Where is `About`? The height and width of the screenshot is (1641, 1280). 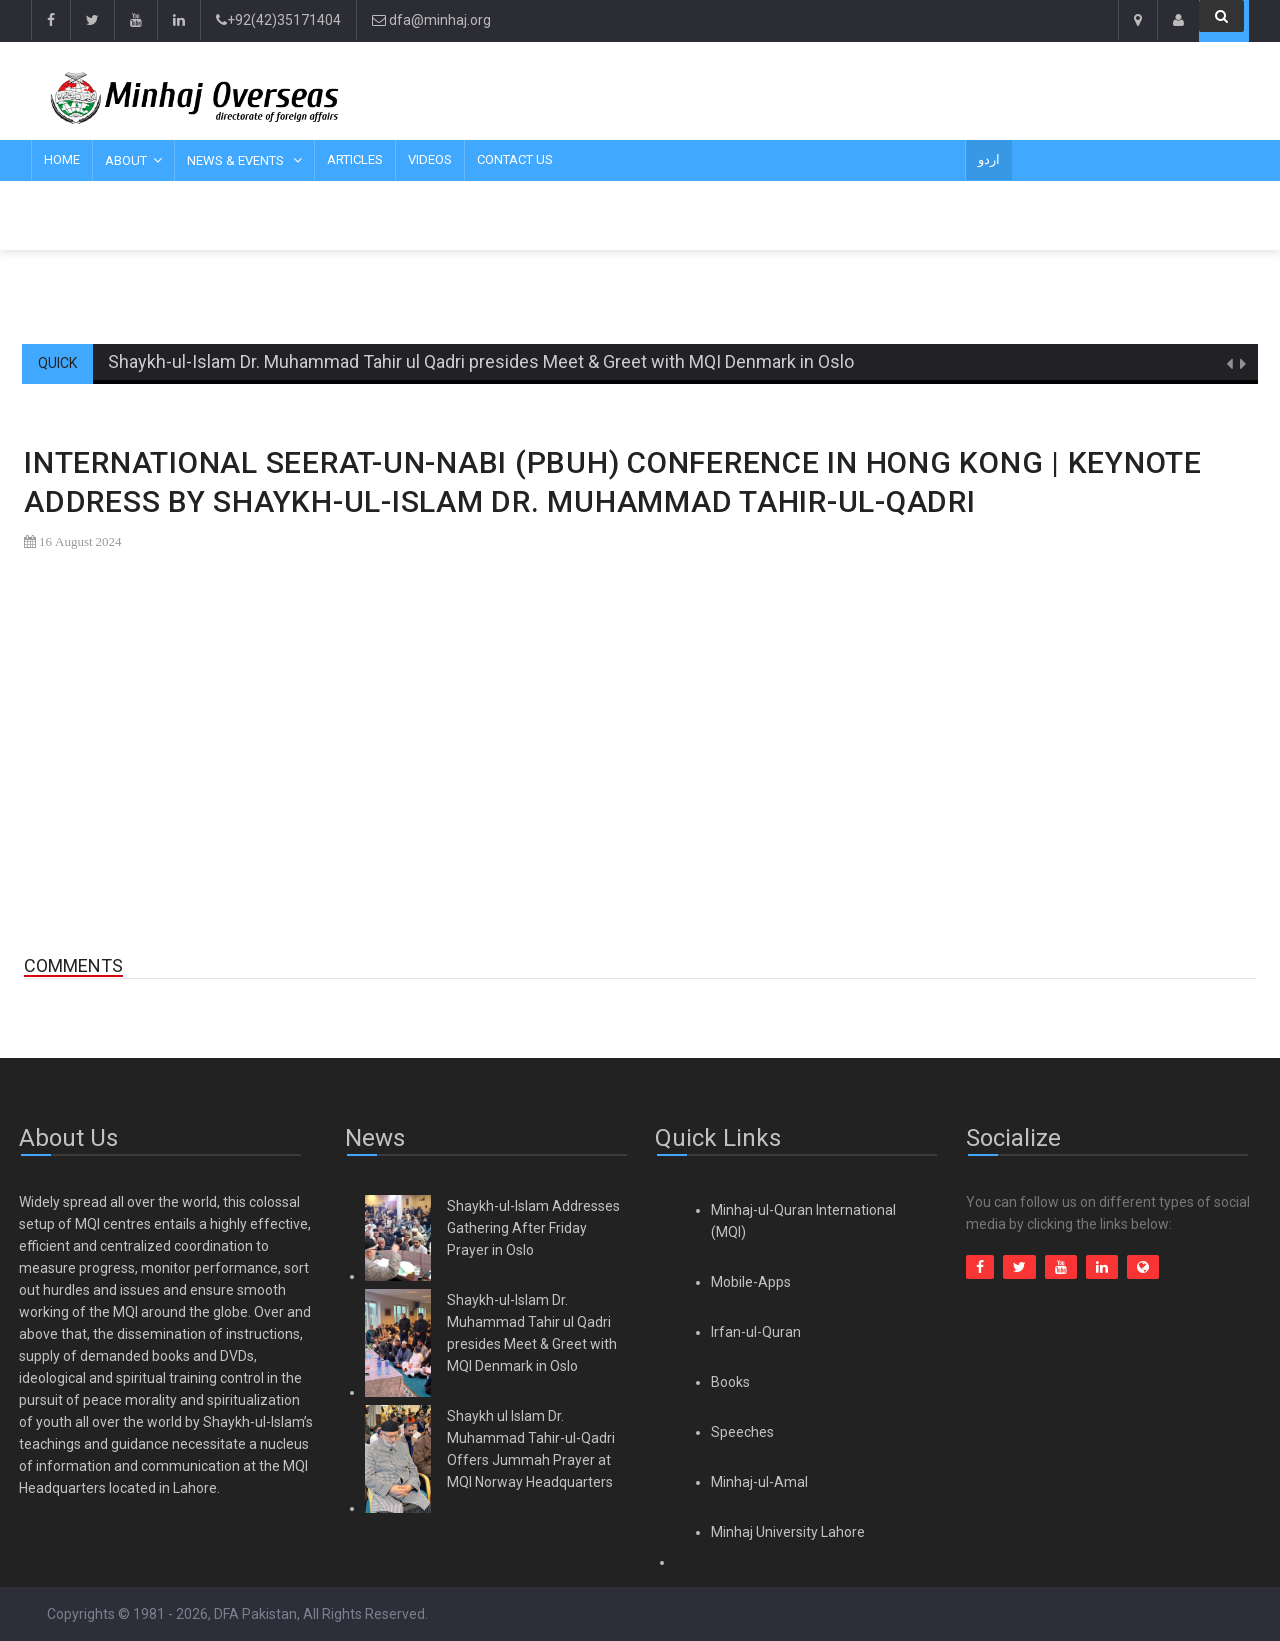 About is located at coordinates (126, 160).